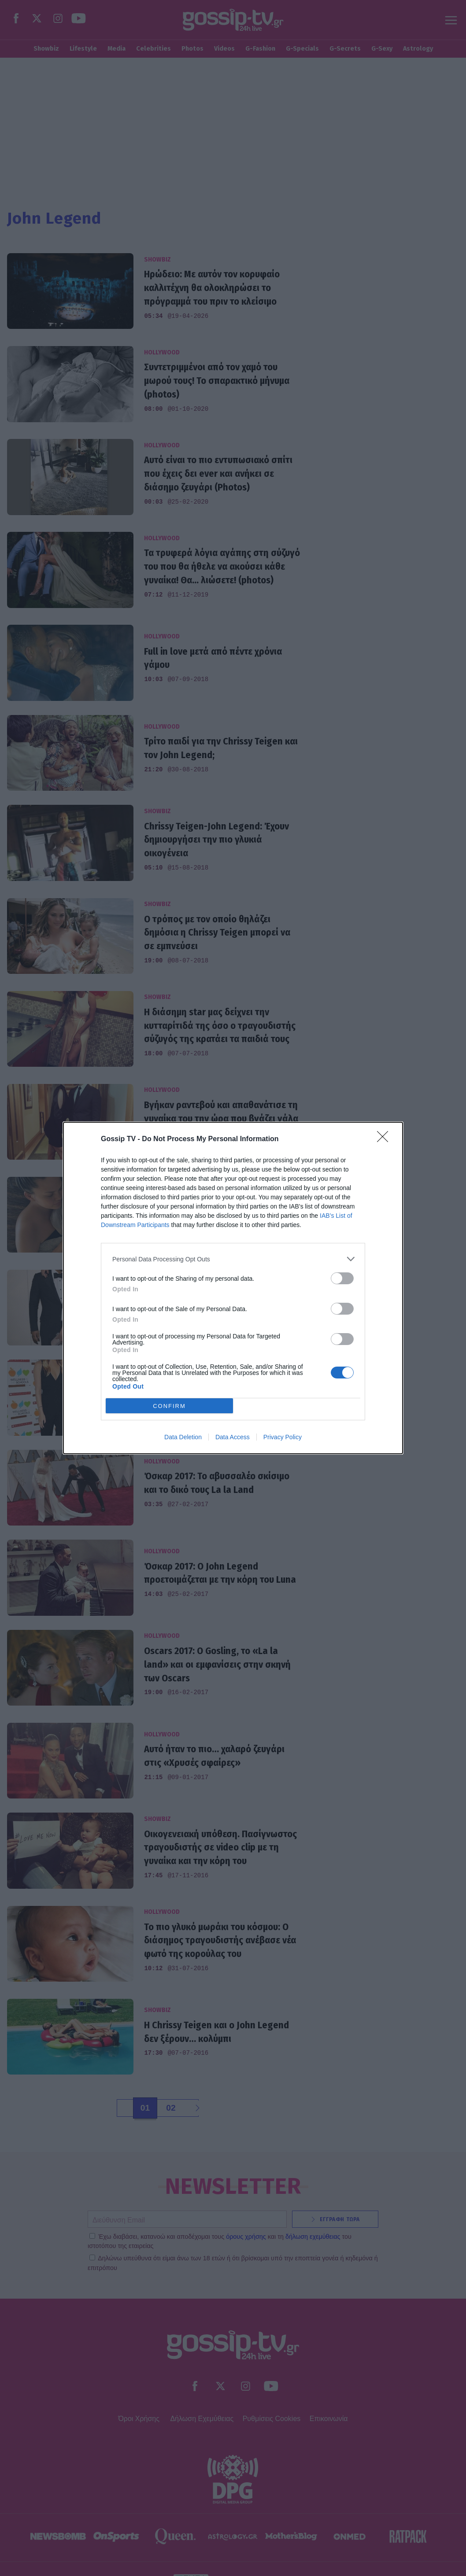 This screenshot has height=2576, width=466. I want to click on [Close], so click(385, 1139).